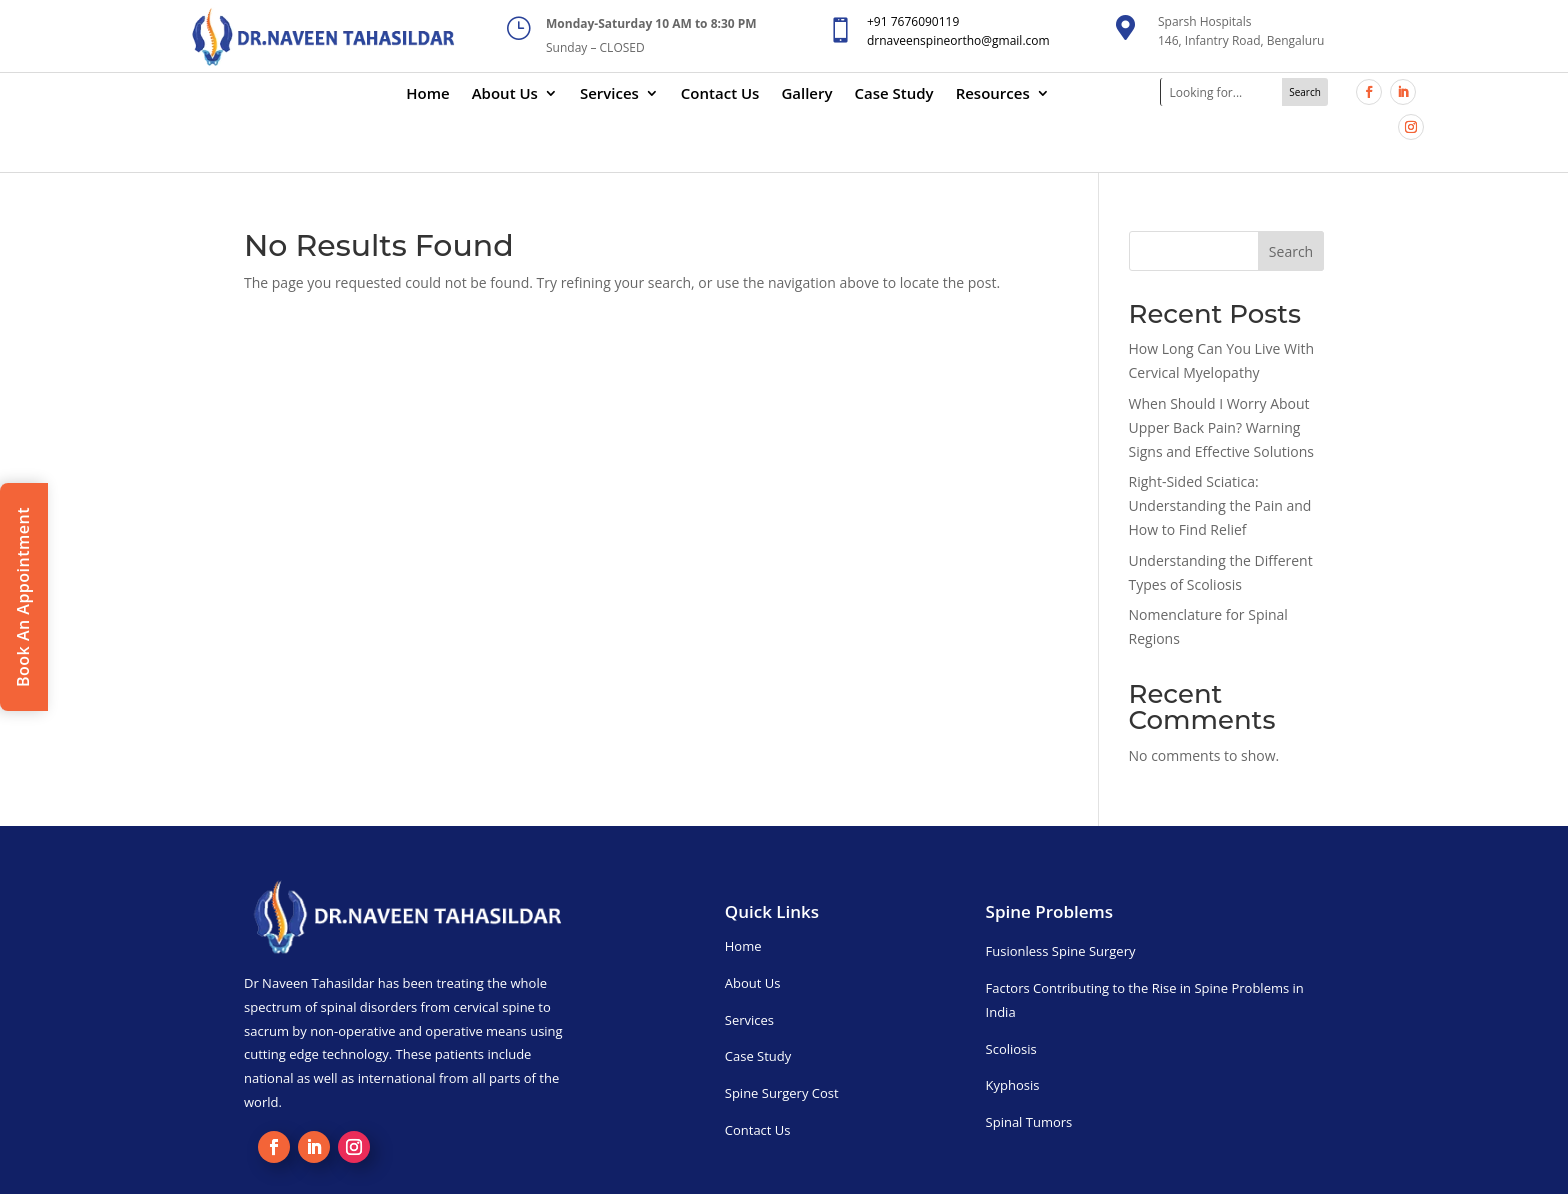  What do you see at coordinates (505, 94) in the screenshot?
I see `About Us` at bounding box center [505, 94].